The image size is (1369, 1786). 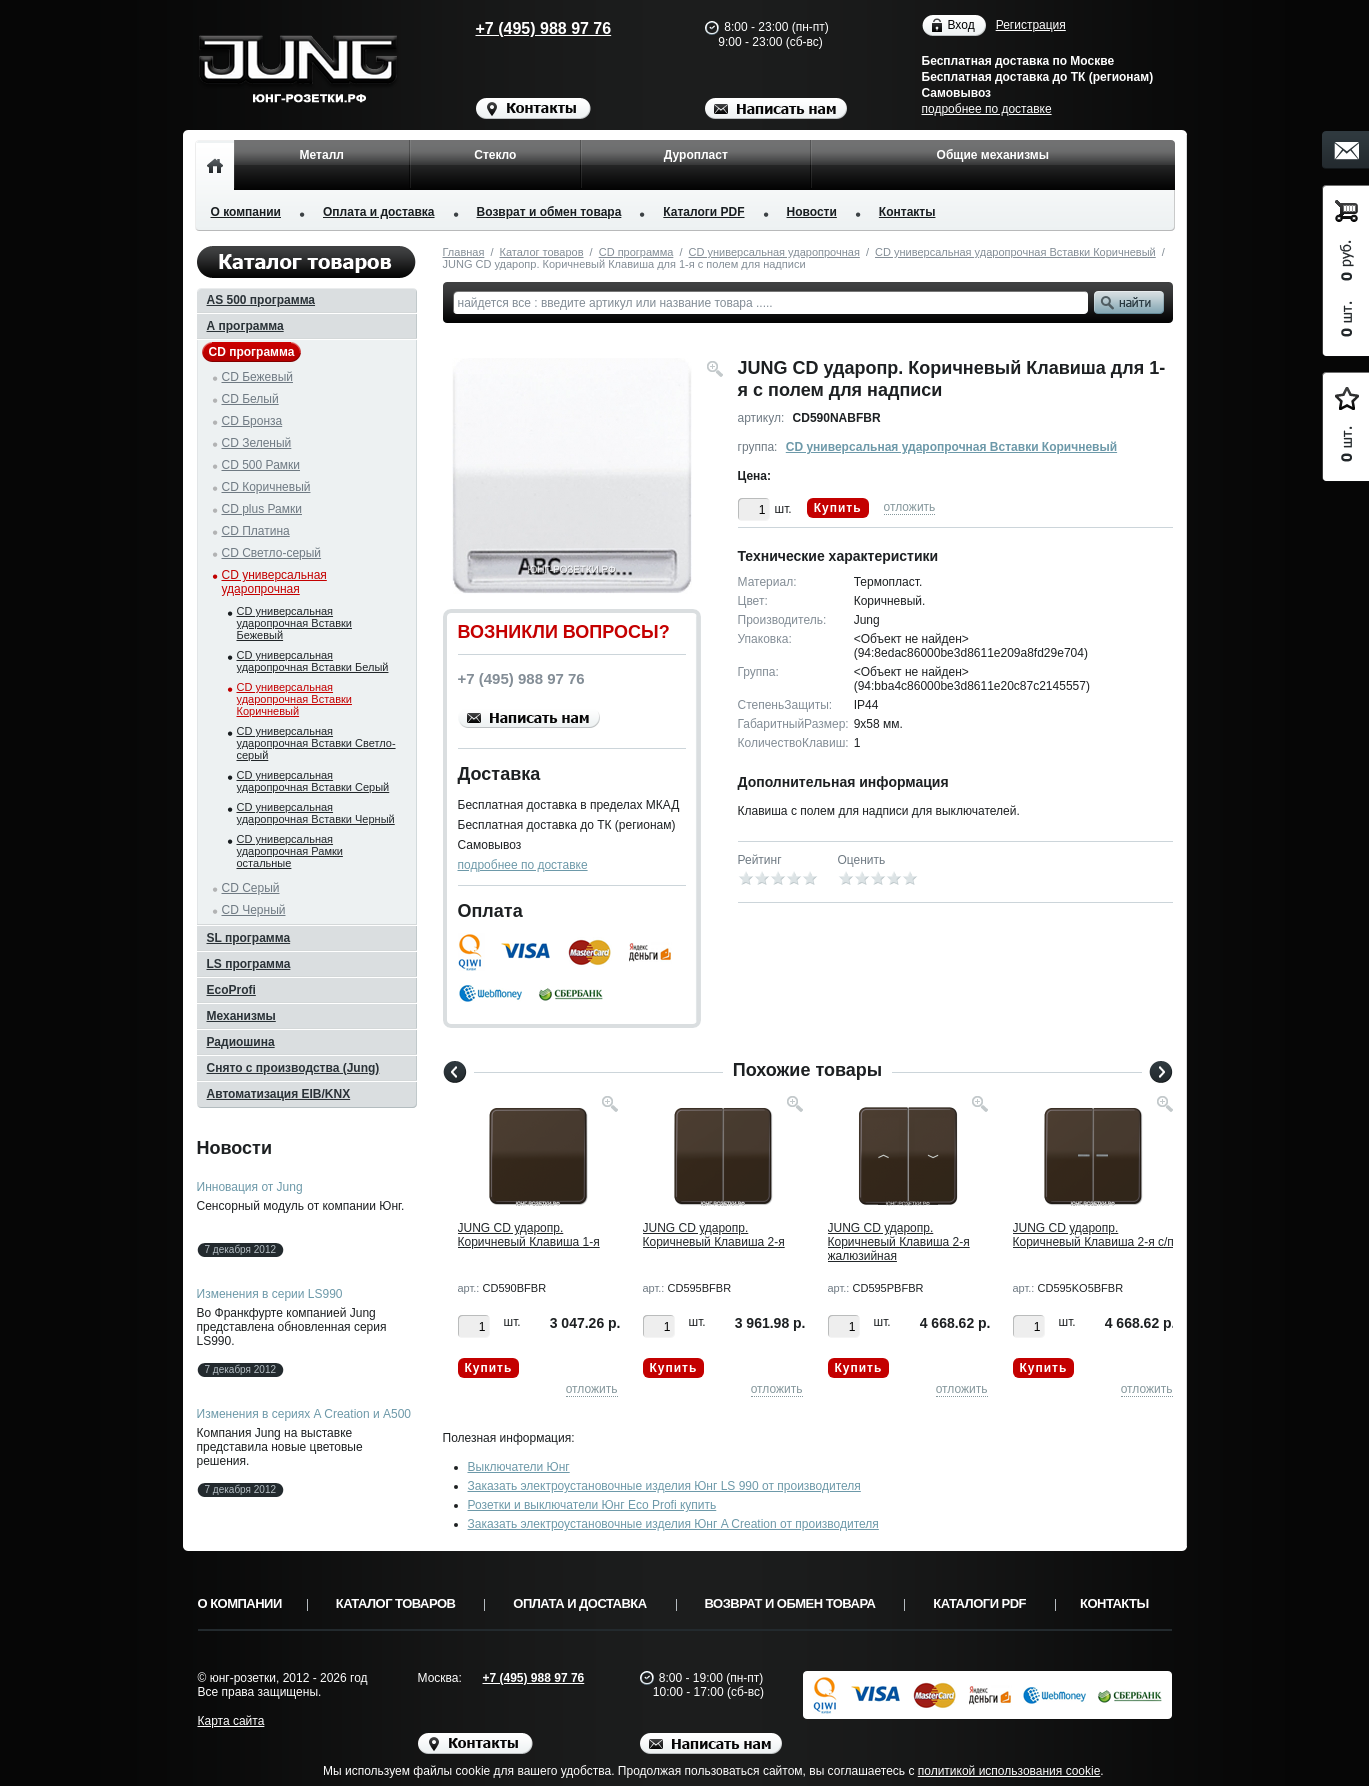 I want to click on Каталоги PDF, so click(x=703, y=212).